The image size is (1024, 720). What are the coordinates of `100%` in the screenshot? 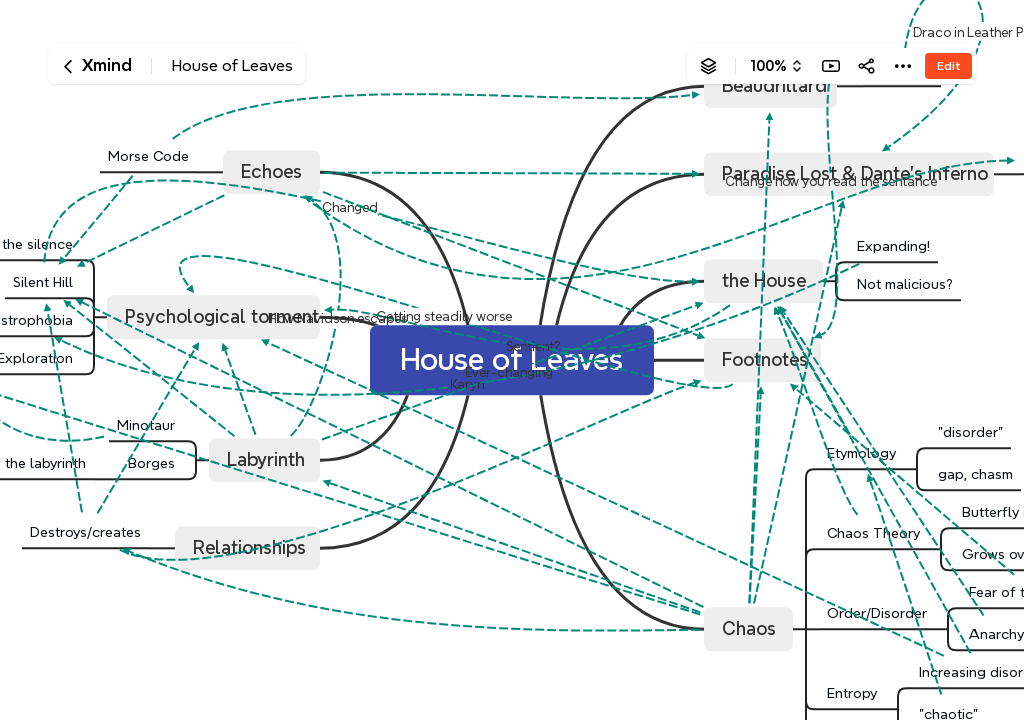 It's located at (768, 66).